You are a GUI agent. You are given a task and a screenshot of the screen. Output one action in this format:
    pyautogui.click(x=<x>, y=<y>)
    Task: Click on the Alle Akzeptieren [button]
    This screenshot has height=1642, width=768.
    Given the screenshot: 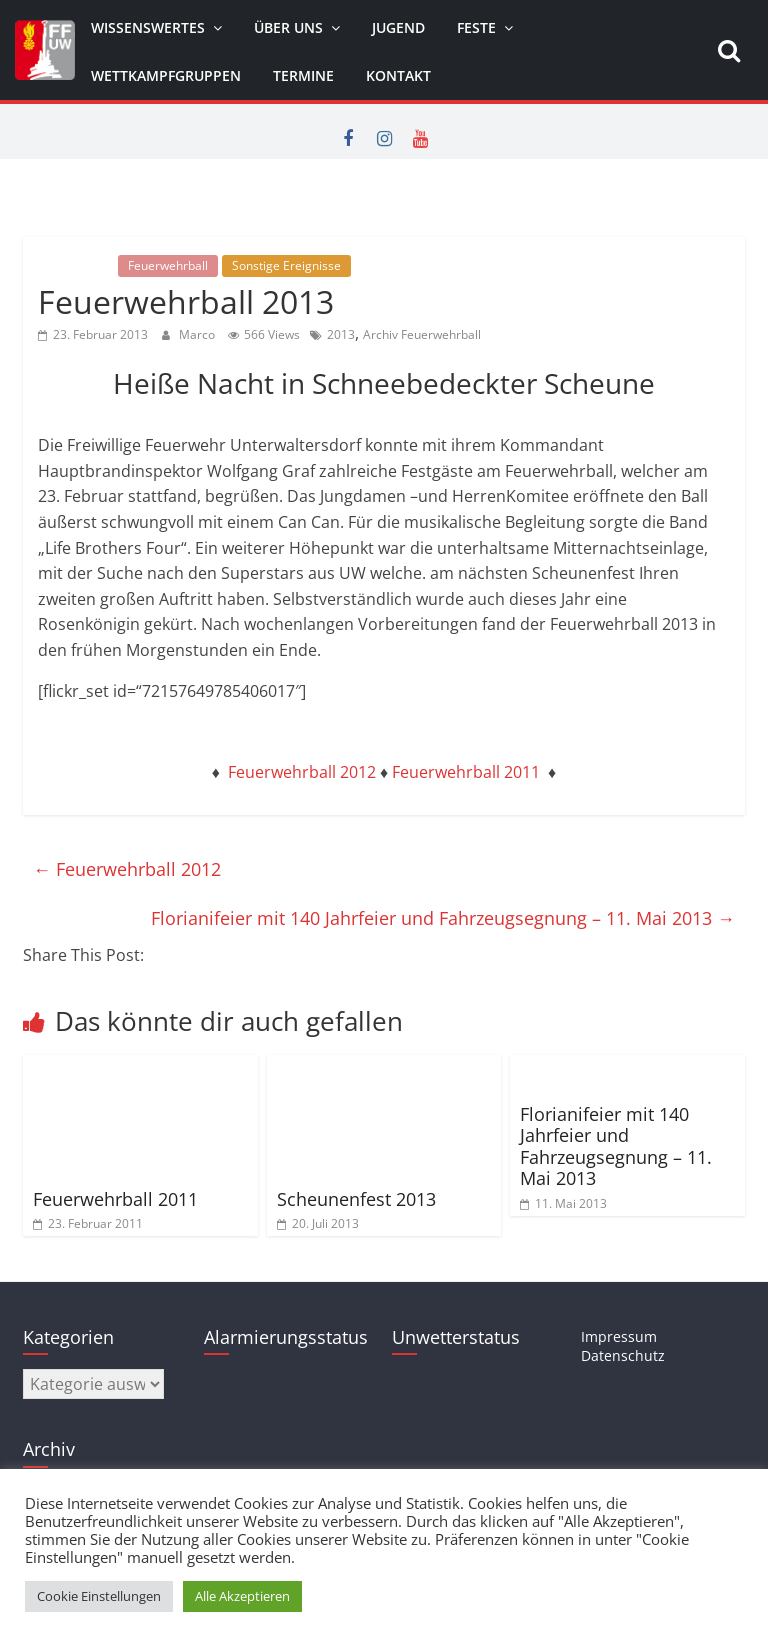 What is the action you would take?
    pyautogui.click(x=242, y=1596)
    